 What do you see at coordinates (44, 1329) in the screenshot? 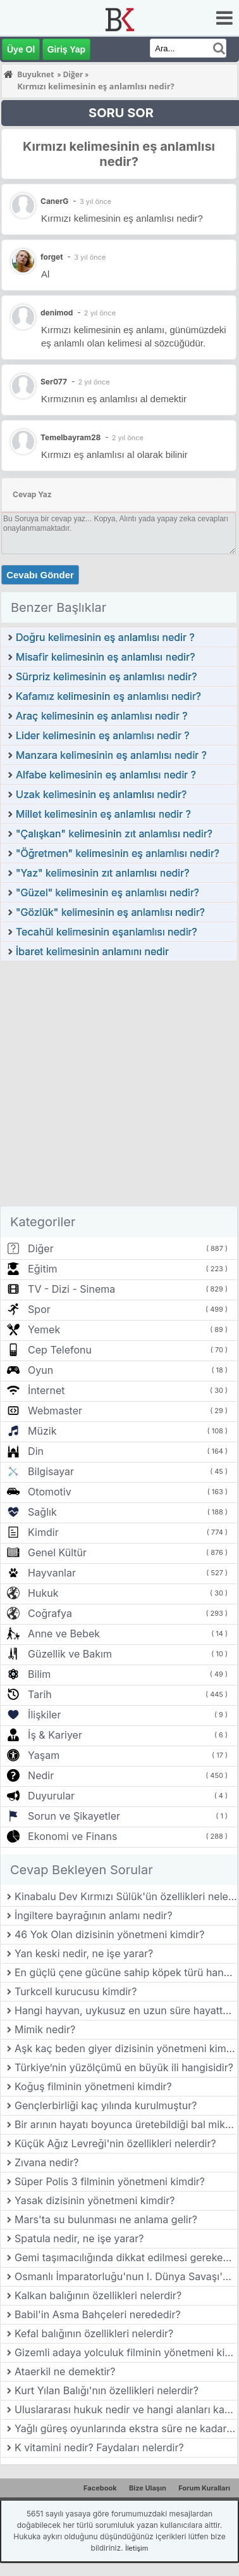
I see `Yemek` at bounding box center [44, 1329].